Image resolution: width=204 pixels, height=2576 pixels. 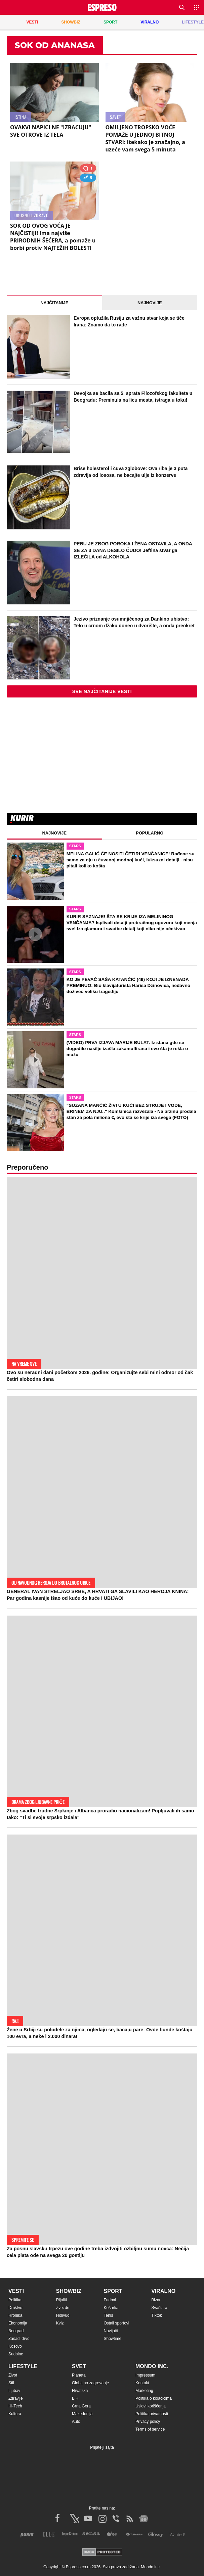 I want to click on BiH, so click(x=75, y=2398).